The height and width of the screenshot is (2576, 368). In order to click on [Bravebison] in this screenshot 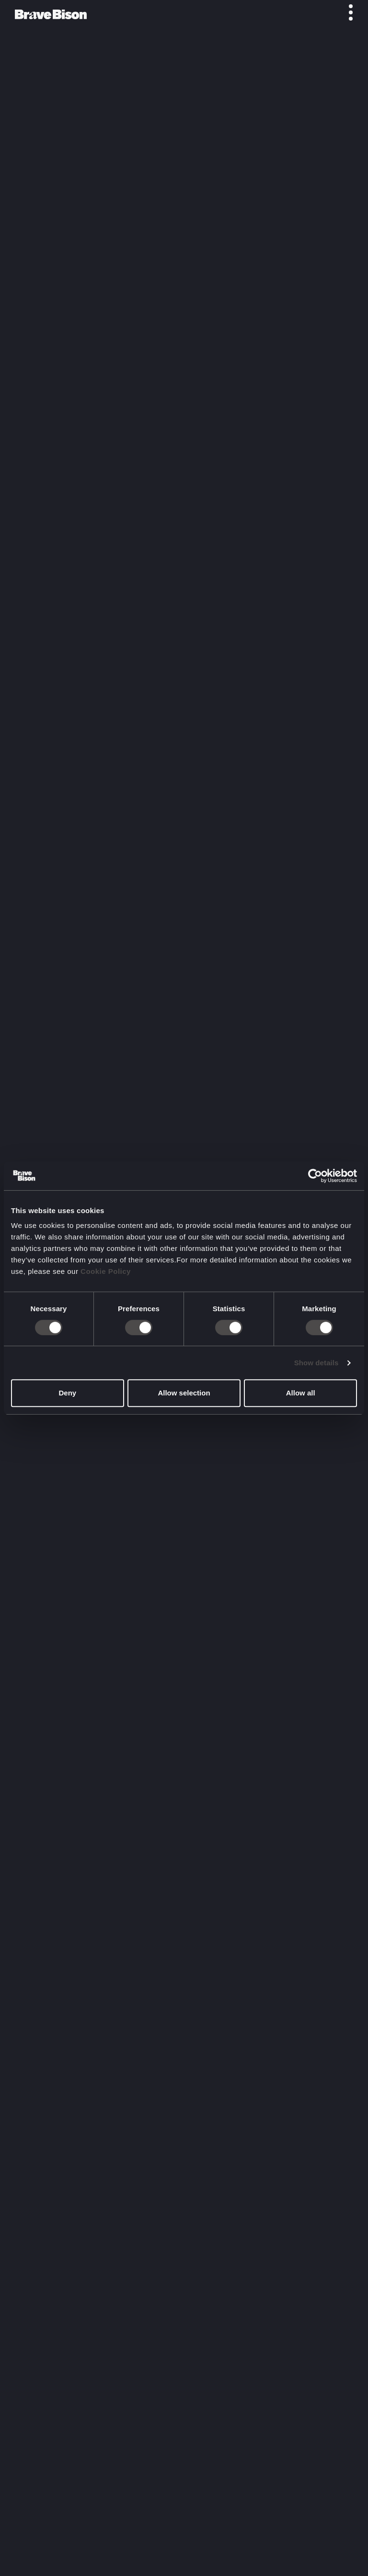, I will do `click(51, 14)`.